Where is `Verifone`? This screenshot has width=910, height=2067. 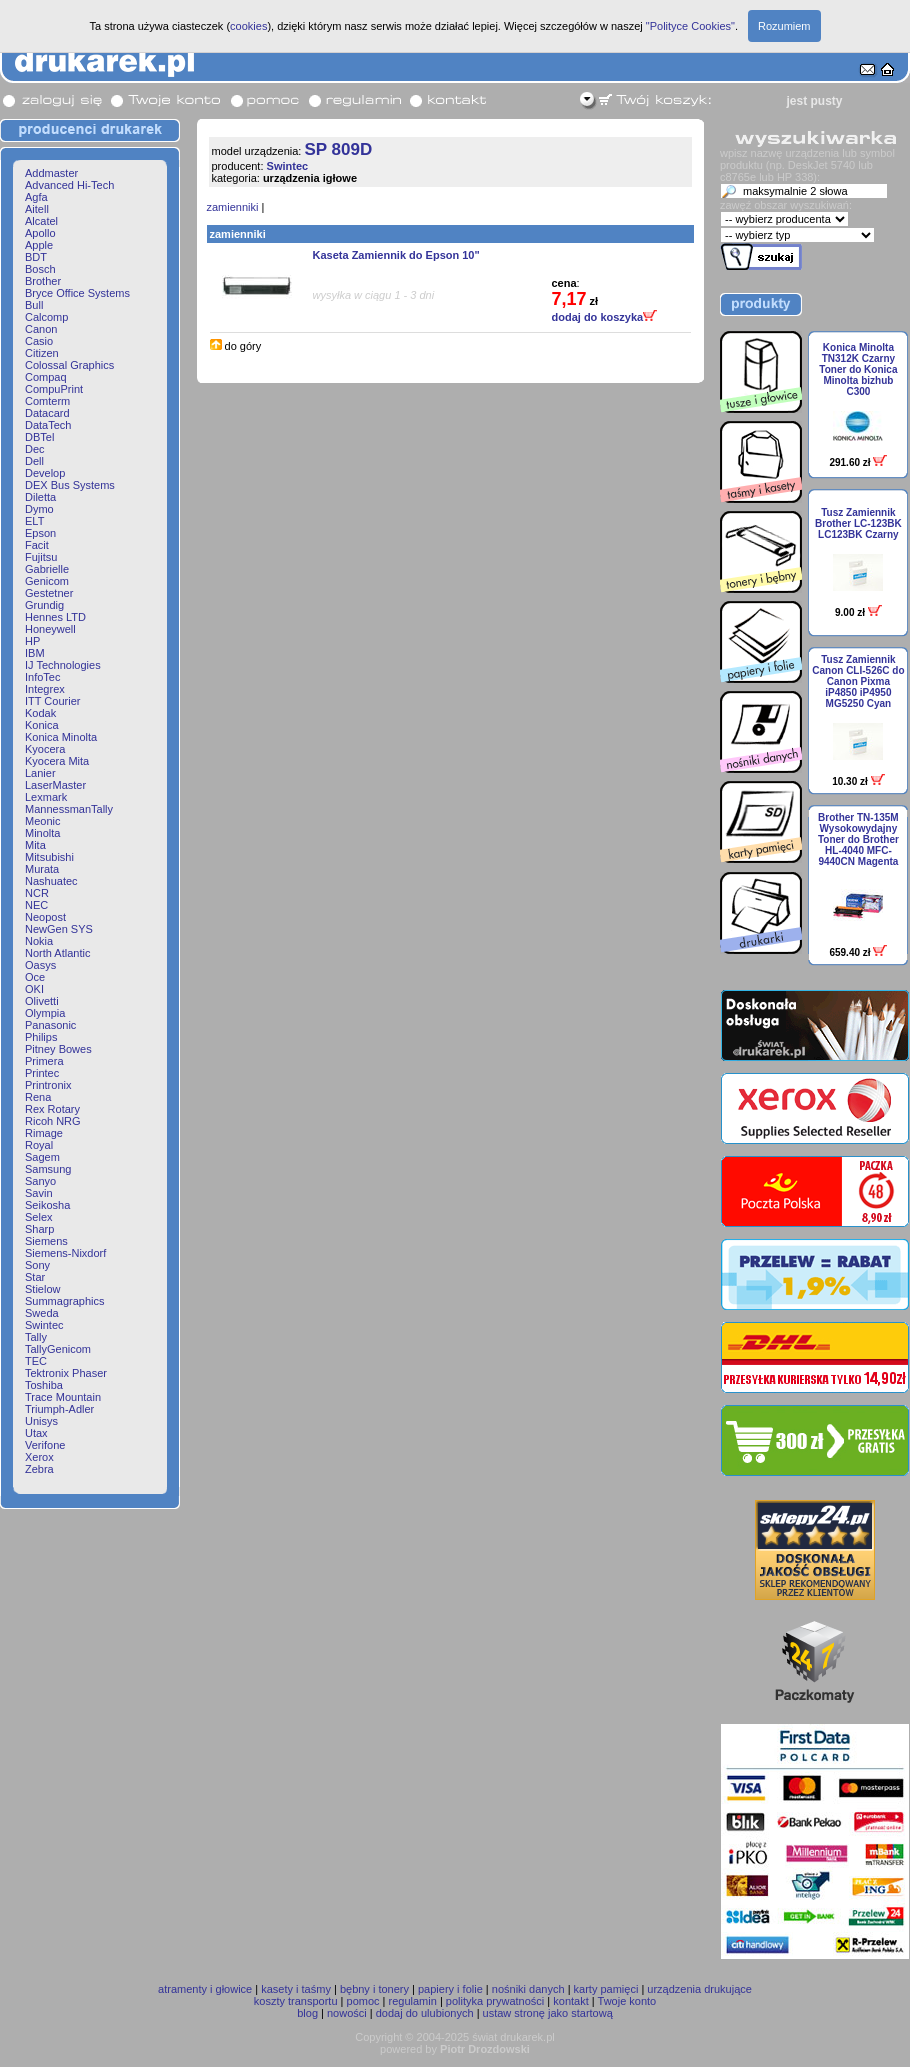 Verifone is located at coordinates (45, 1445).